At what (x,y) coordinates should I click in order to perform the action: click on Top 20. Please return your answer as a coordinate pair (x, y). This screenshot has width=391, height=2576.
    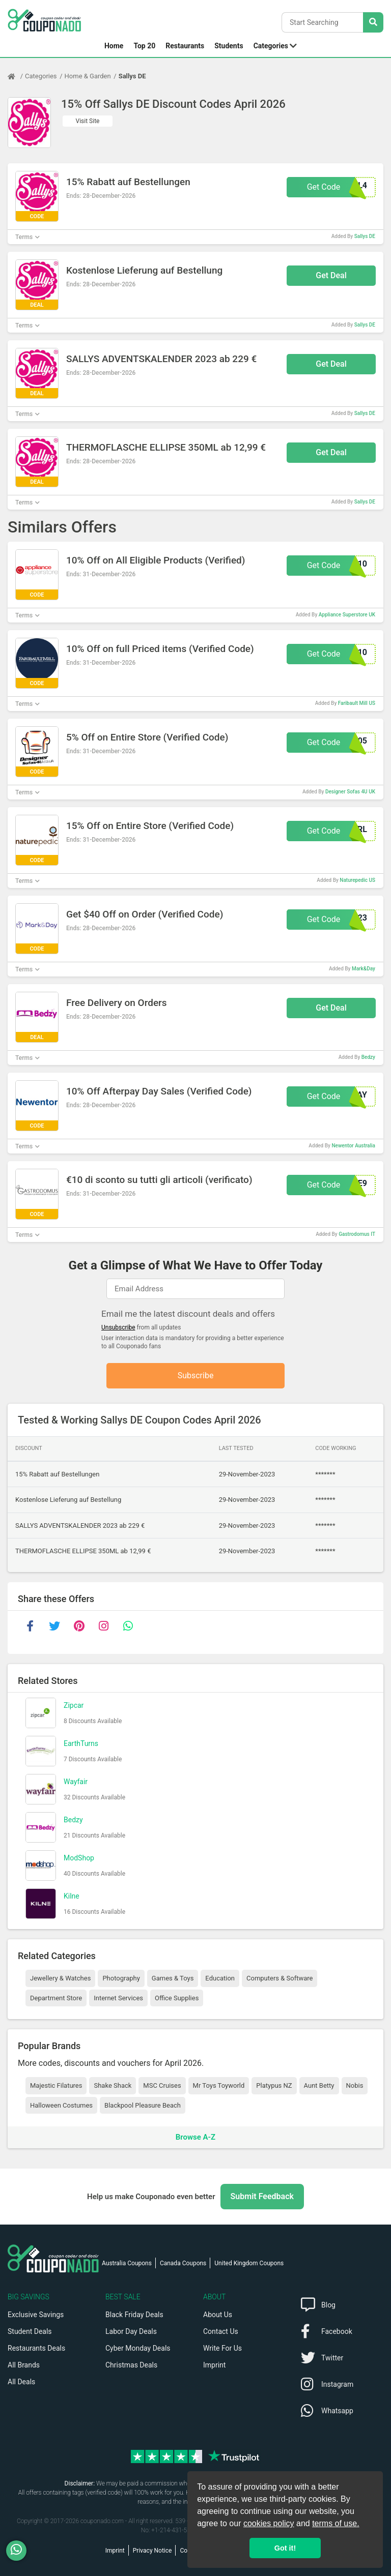
    Looking at the image, I should click on (144, 46).